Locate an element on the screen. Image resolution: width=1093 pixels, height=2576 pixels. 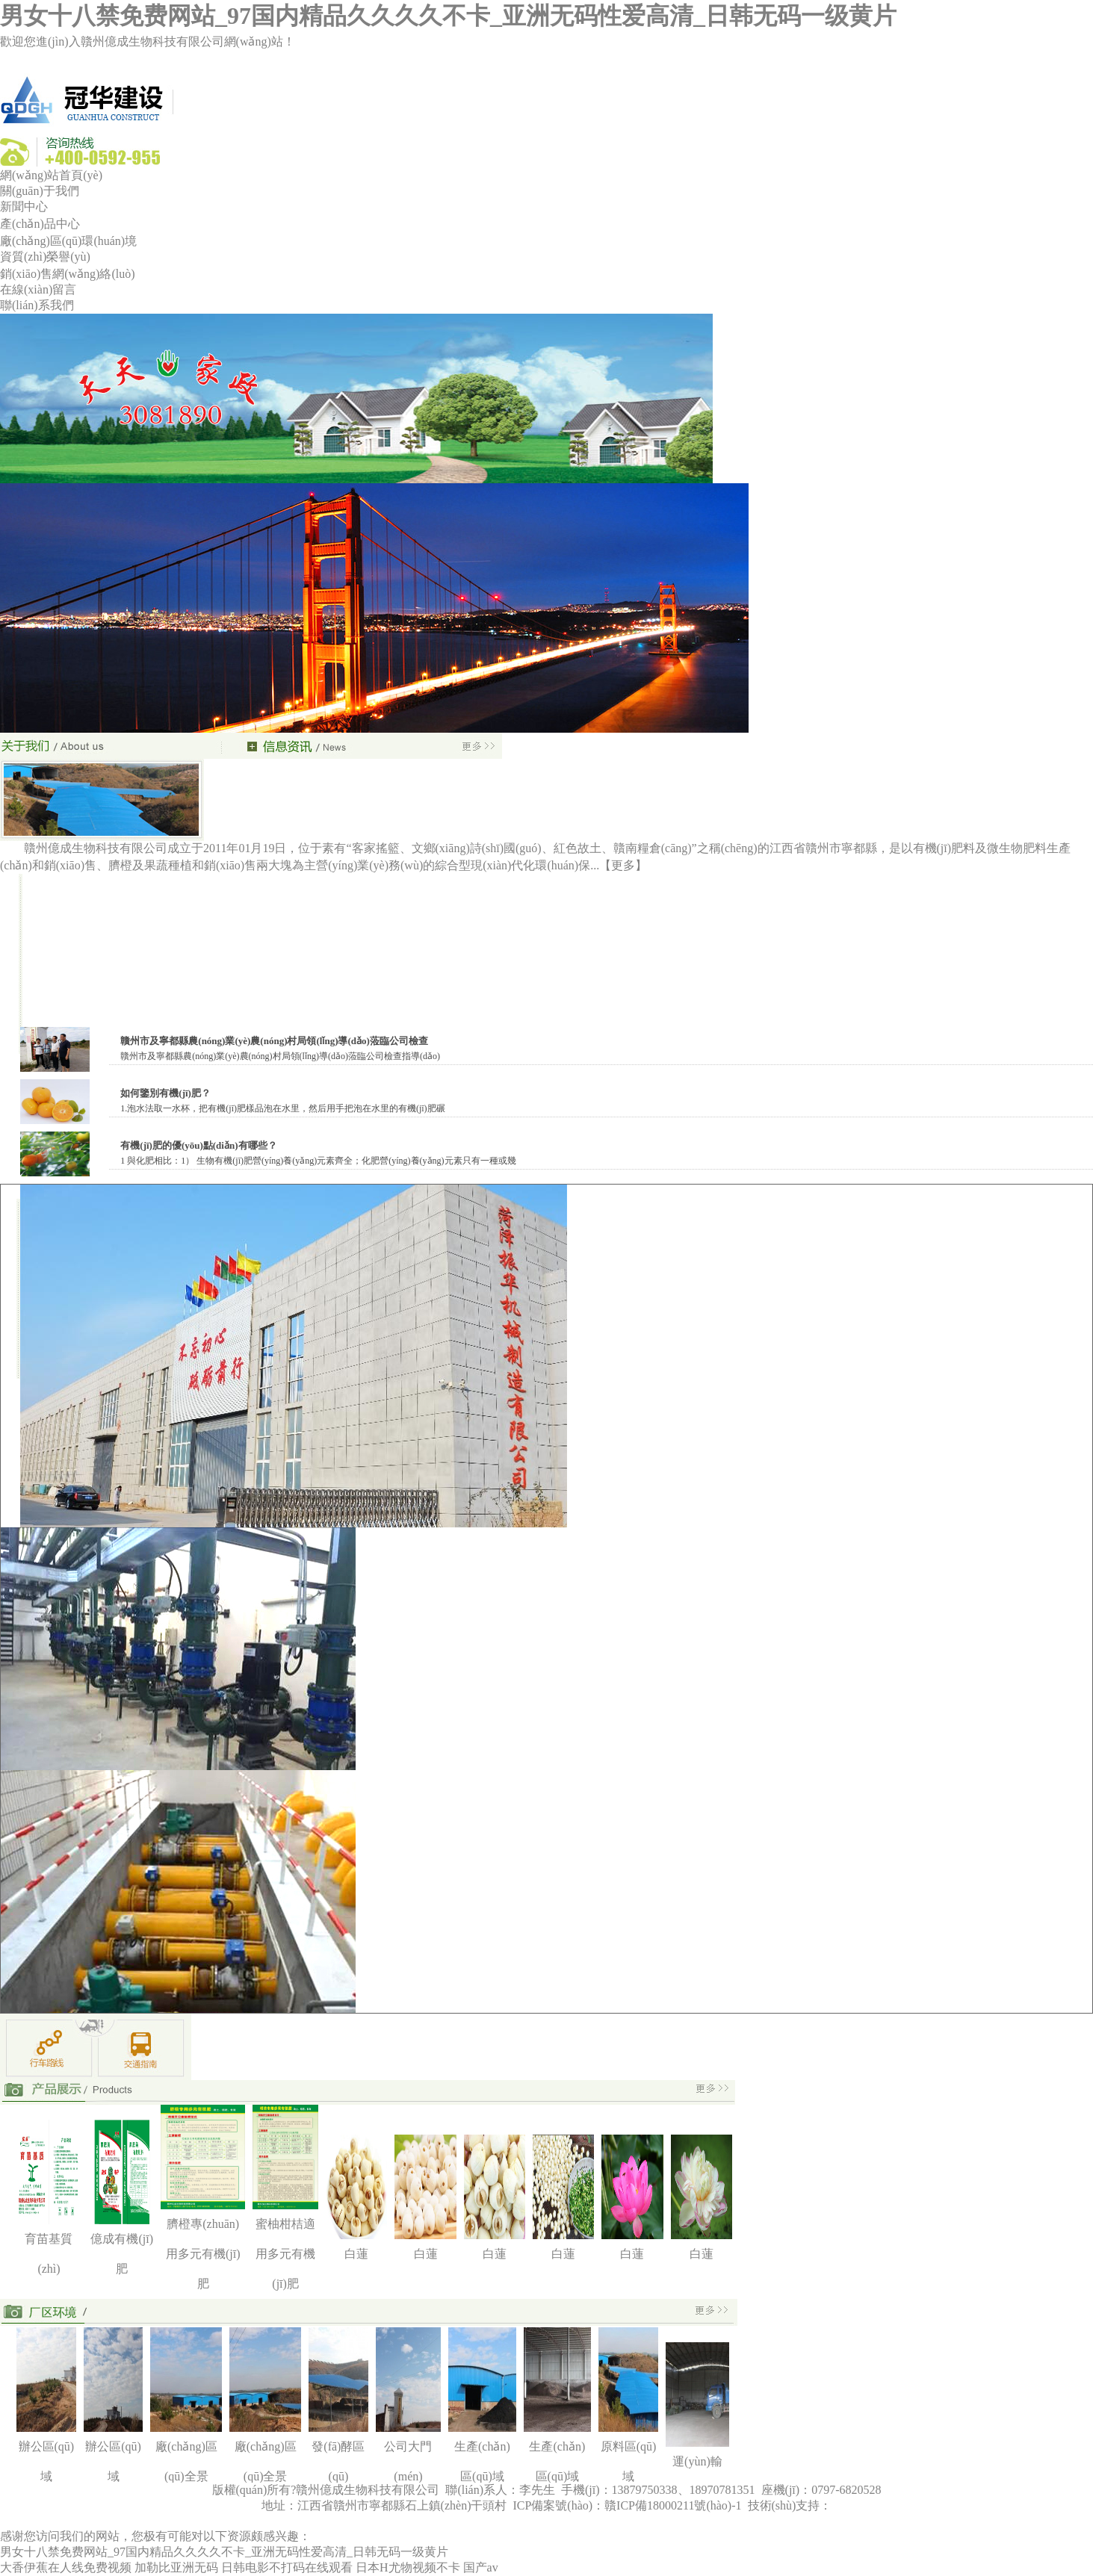
男女十八禁免费网站_97国内精品久久久久不卡_亚洲无码性爱高清_日韩无码一级黄片 is located at coordinates (448, 15).